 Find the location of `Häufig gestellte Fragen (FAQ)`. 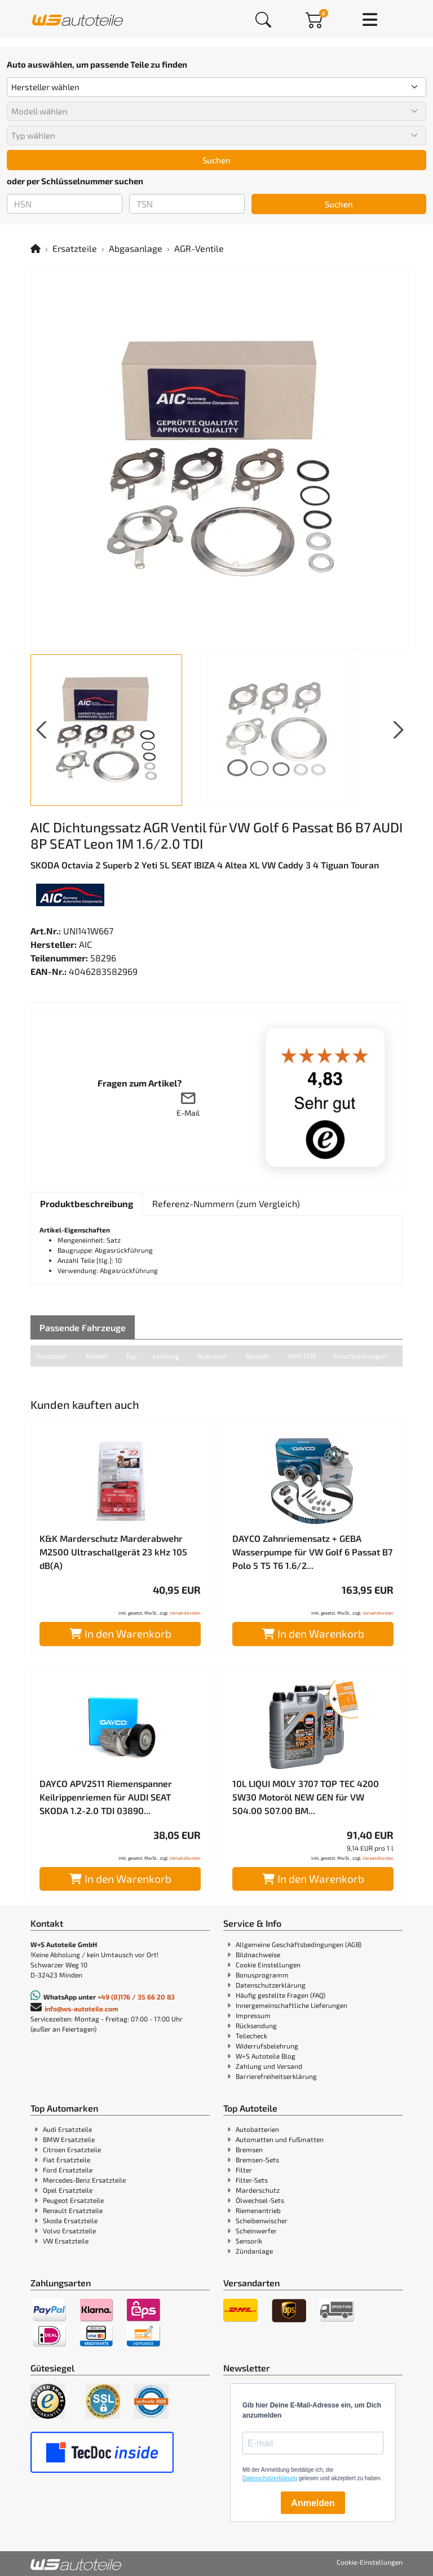

Häufig gestellte Fragen (FAQ) is located at coordinates (280, 1995).